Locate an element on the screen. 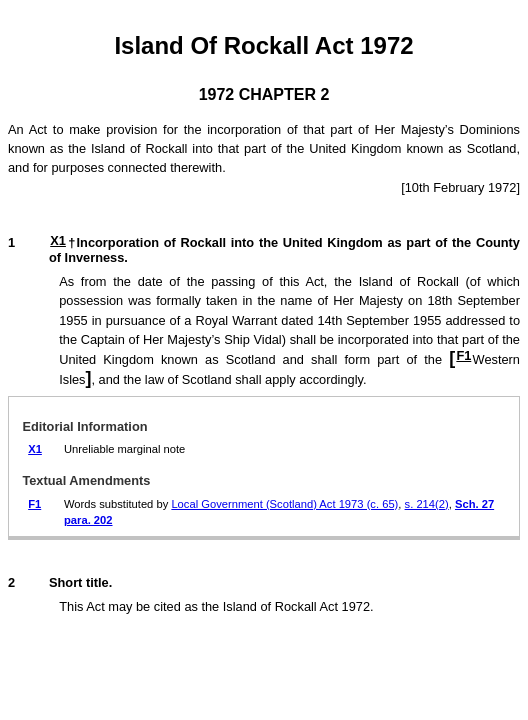 This screenshot has width=528, height=720. X1 is located at coordinates (58, 240).